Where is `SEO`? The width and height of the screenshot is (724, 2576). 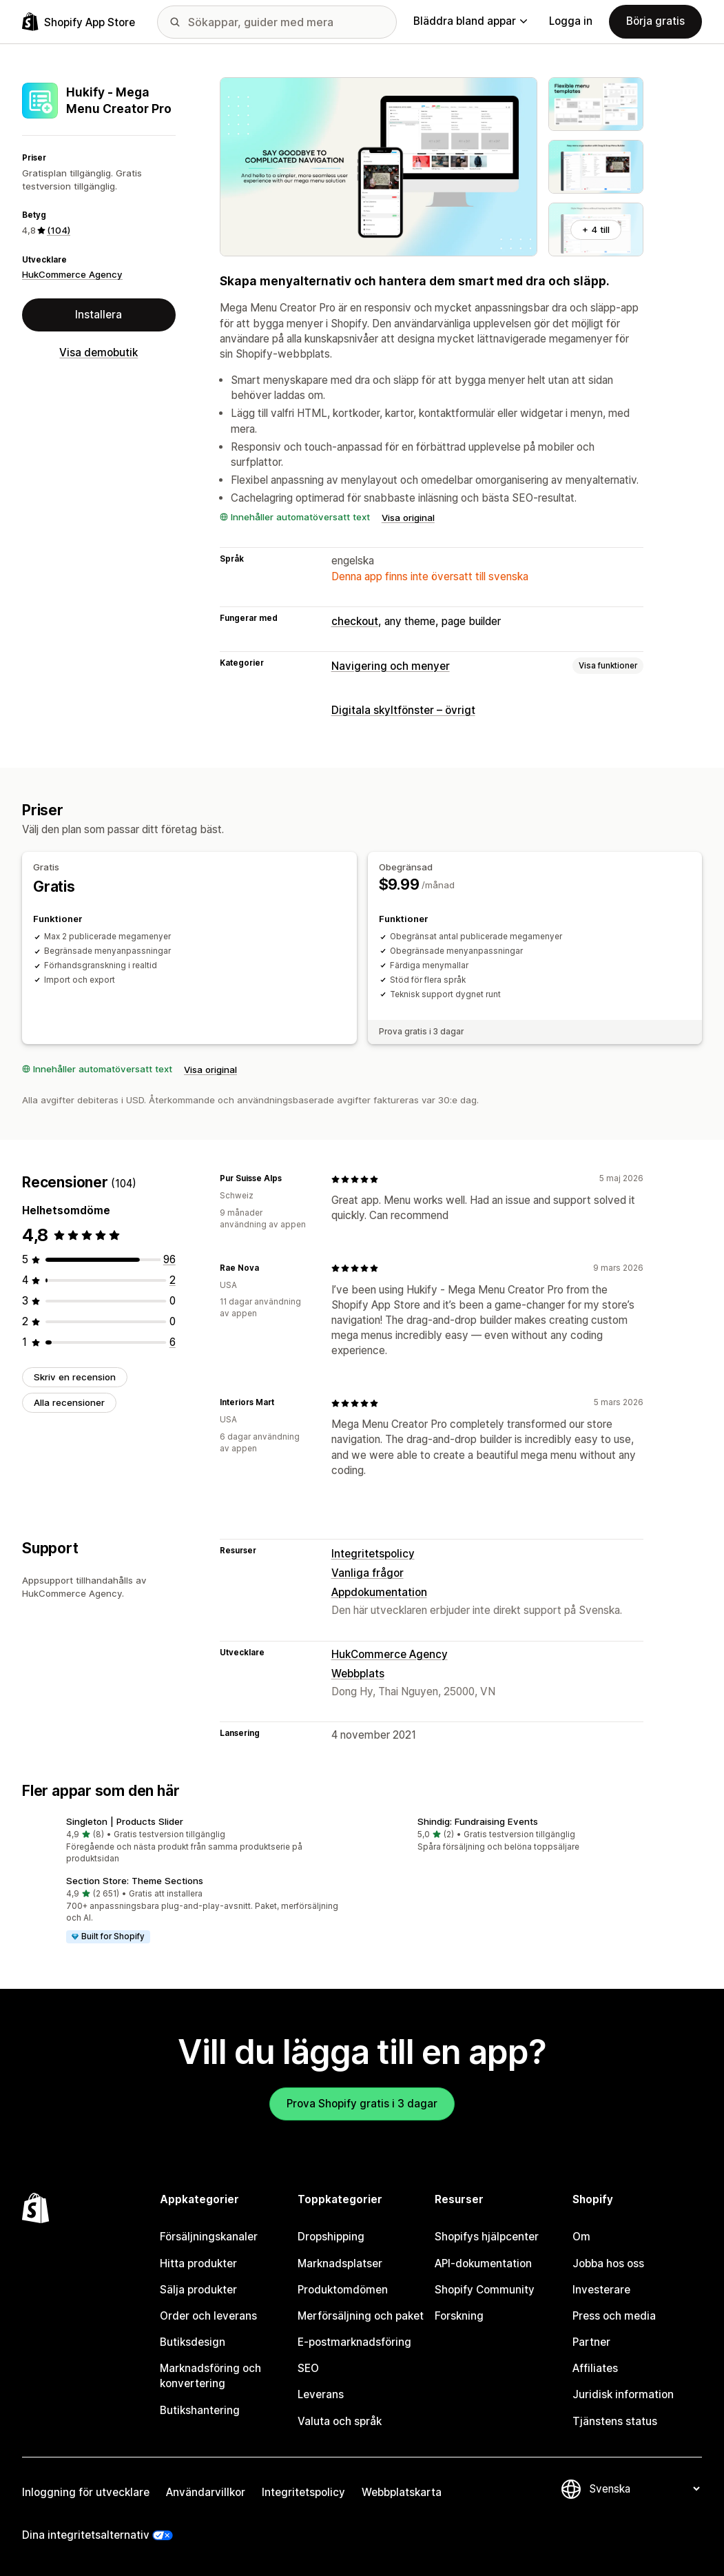
SEO is located at coordinates (308, 2368).